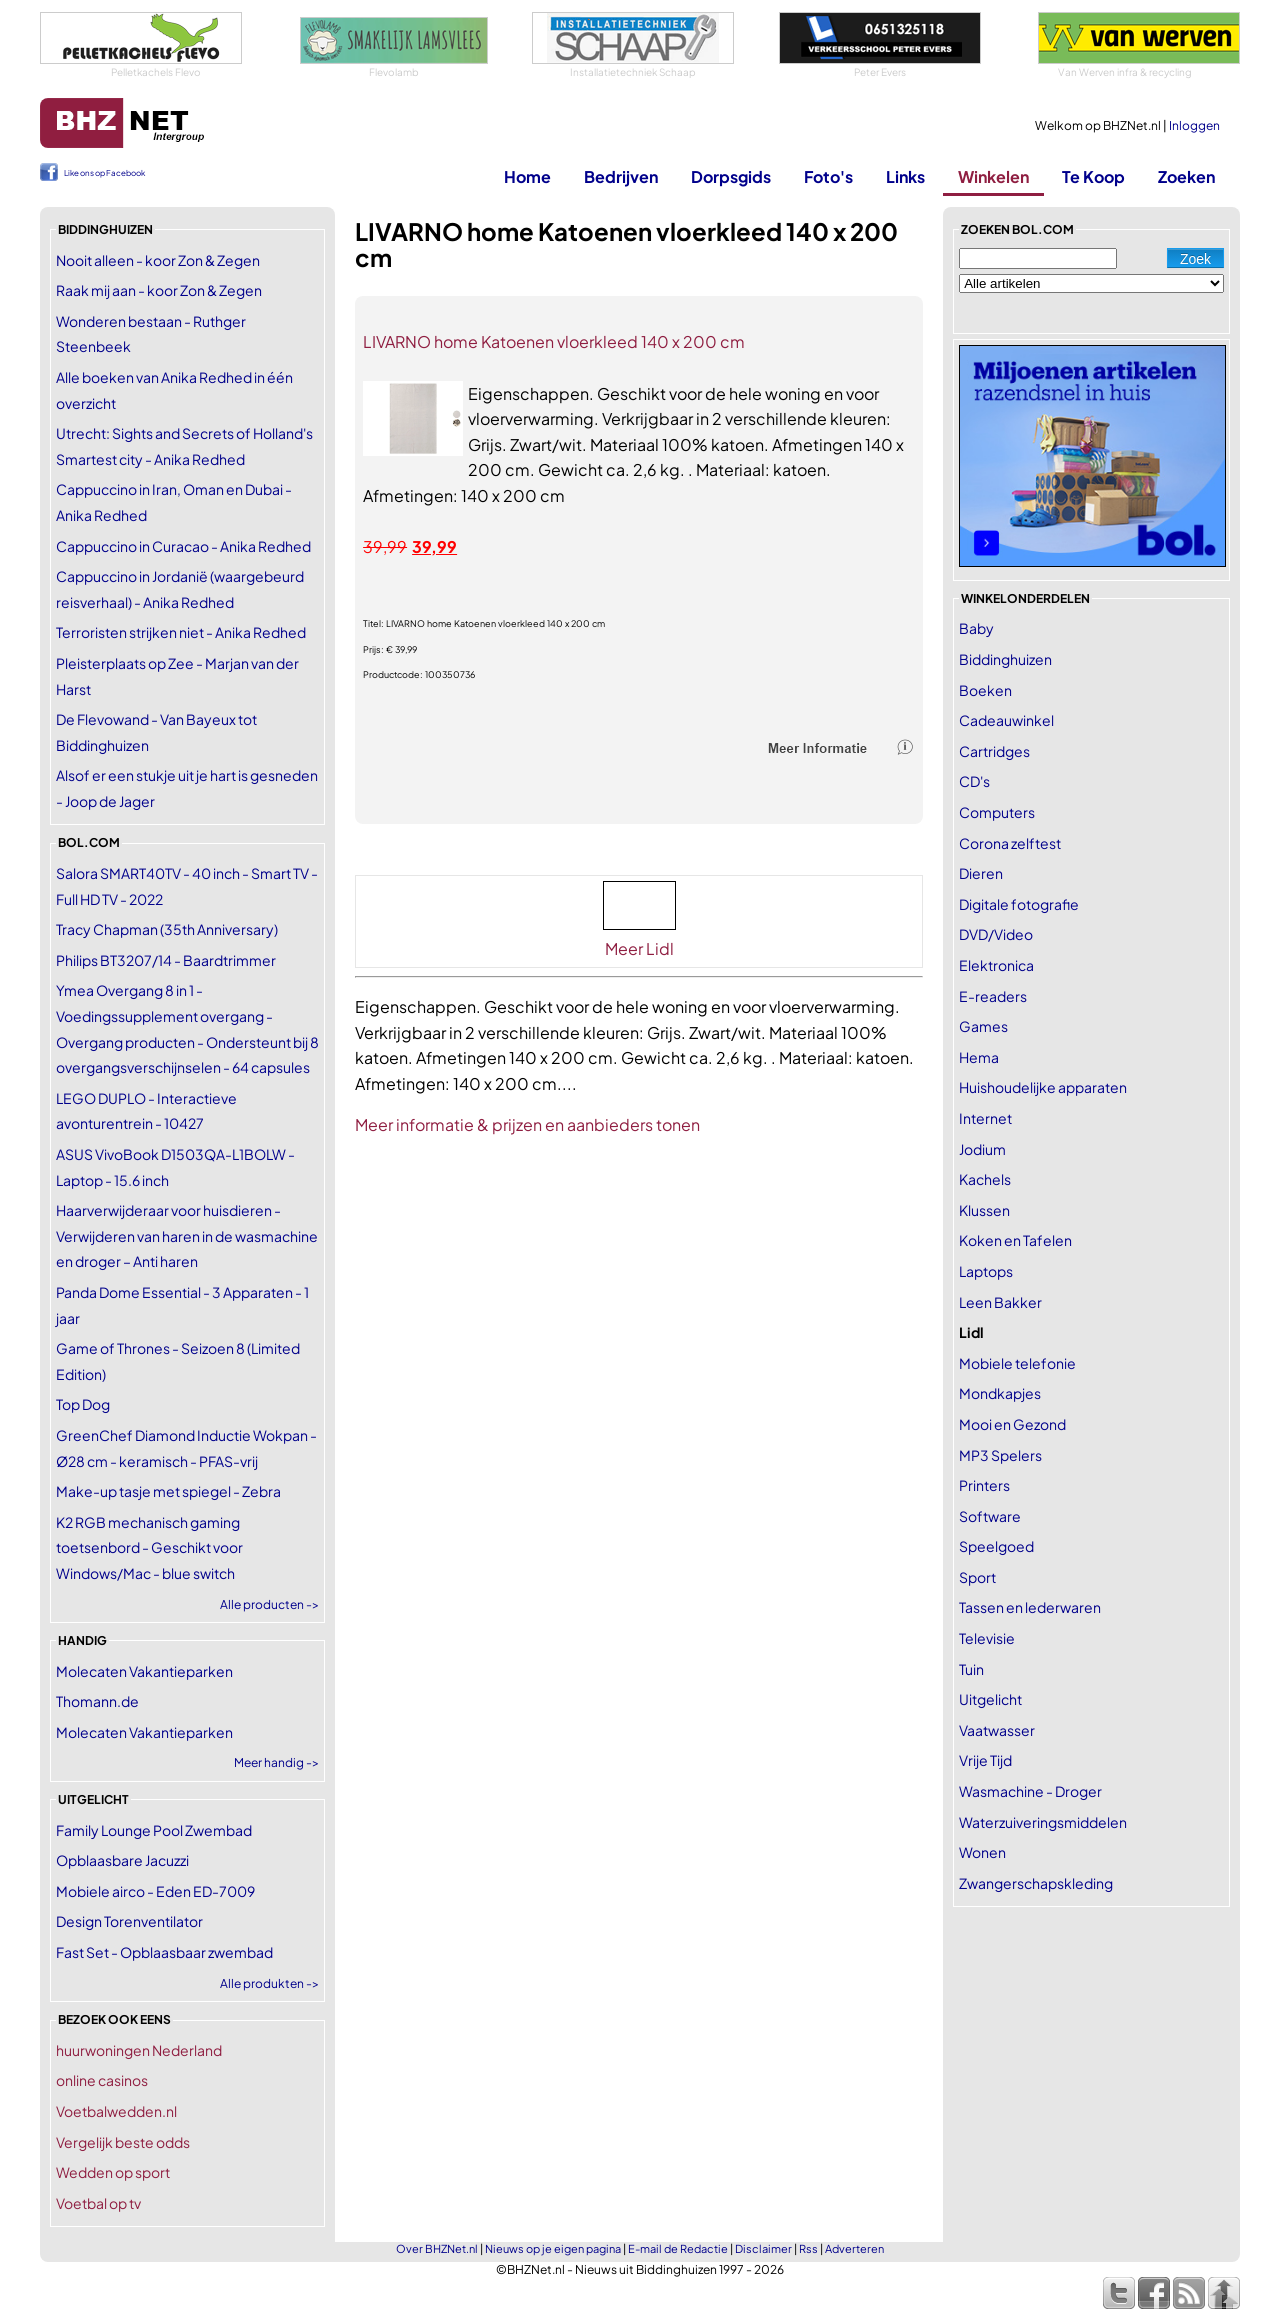 This screenshot has height=2319, width=1280. I want to click on Dieren, so click(981, 873).